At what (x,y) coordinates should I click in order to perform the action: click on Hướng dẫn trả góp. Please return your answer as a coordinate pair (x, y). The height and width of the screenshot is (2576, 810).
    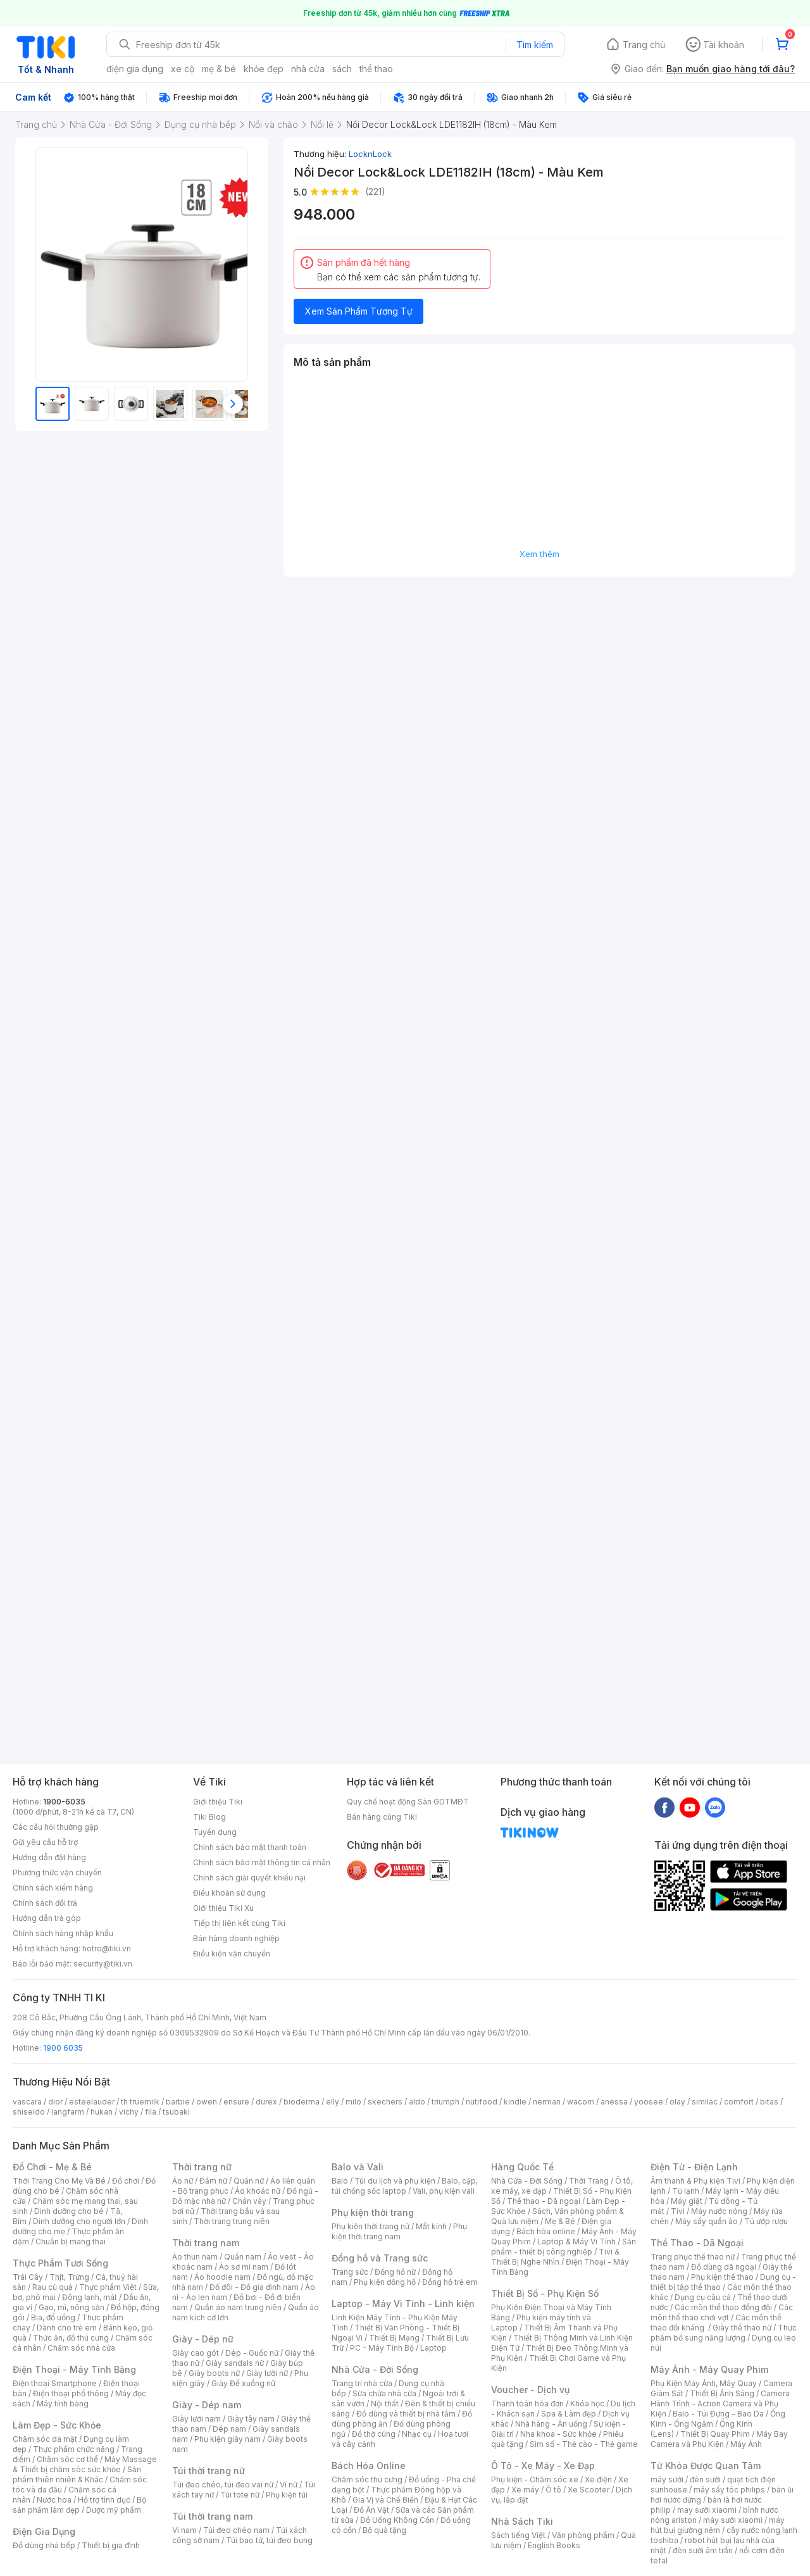
    Looking at the image, I should click on (47, 1918).